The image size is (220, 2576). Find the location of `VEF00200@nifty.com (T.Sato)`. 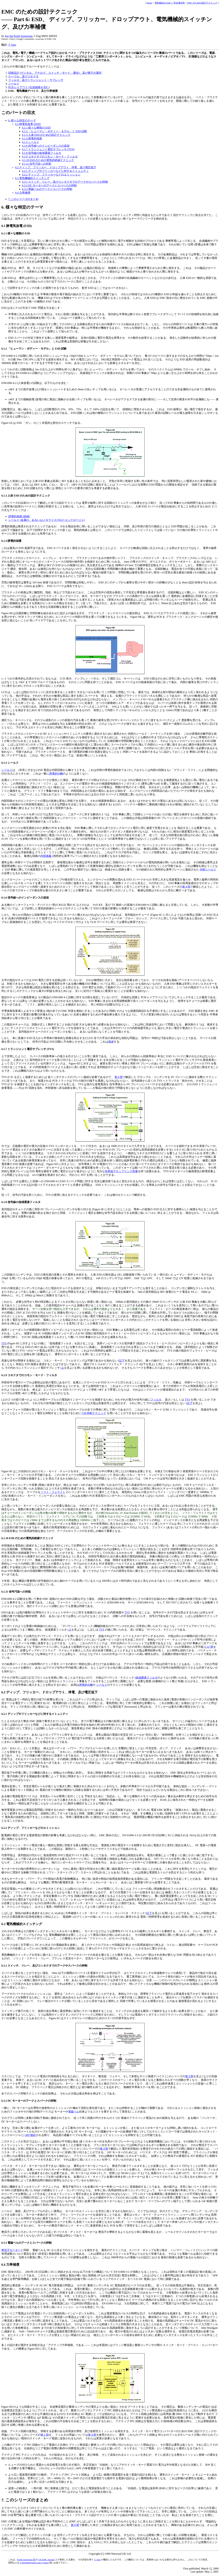

VEF00200@nifty.com (T.Sato) is located at coordinates (34, 2562).